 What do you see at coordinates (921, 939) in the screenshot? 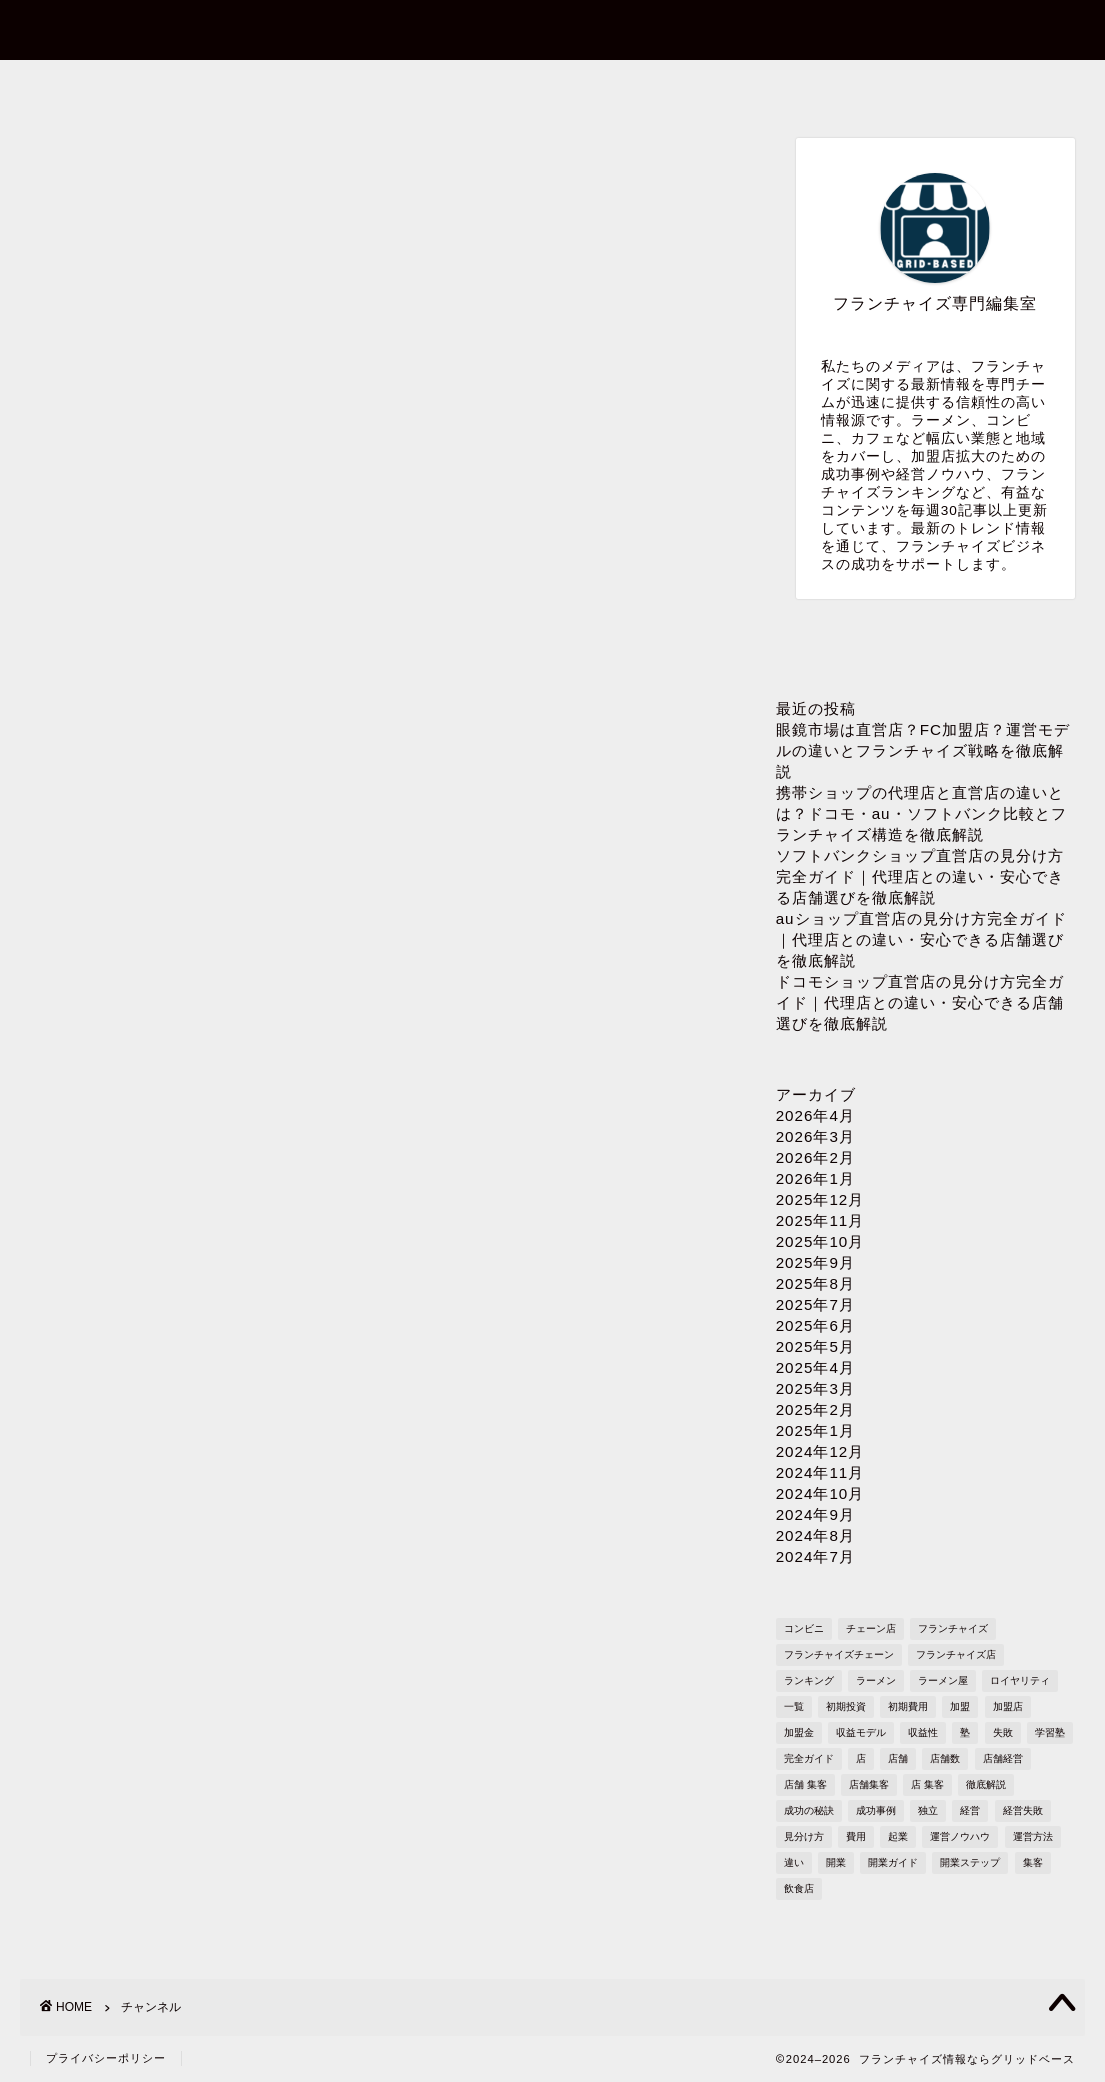
I see `auショップ直営店の見分け方完全ガイド｜代理店との違い・安心できる店舗選びを徹底解説` at bounding box center [921, 939].